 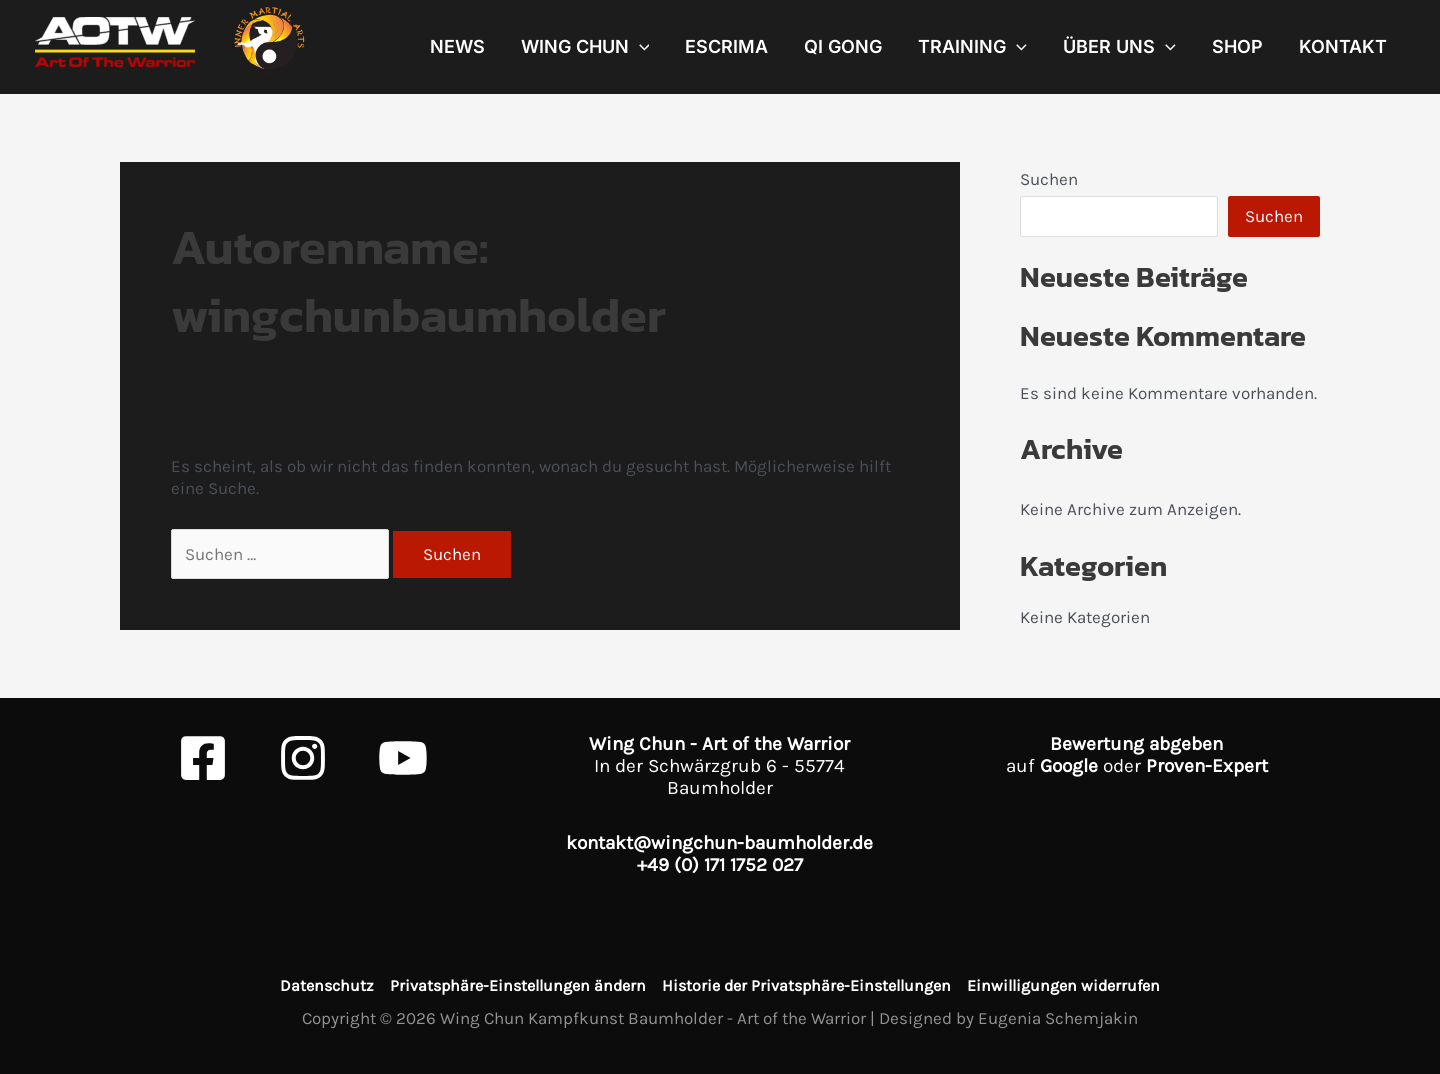 I want to click on Einwilligungen widerrufen [button], so click(x=1063, y=985).